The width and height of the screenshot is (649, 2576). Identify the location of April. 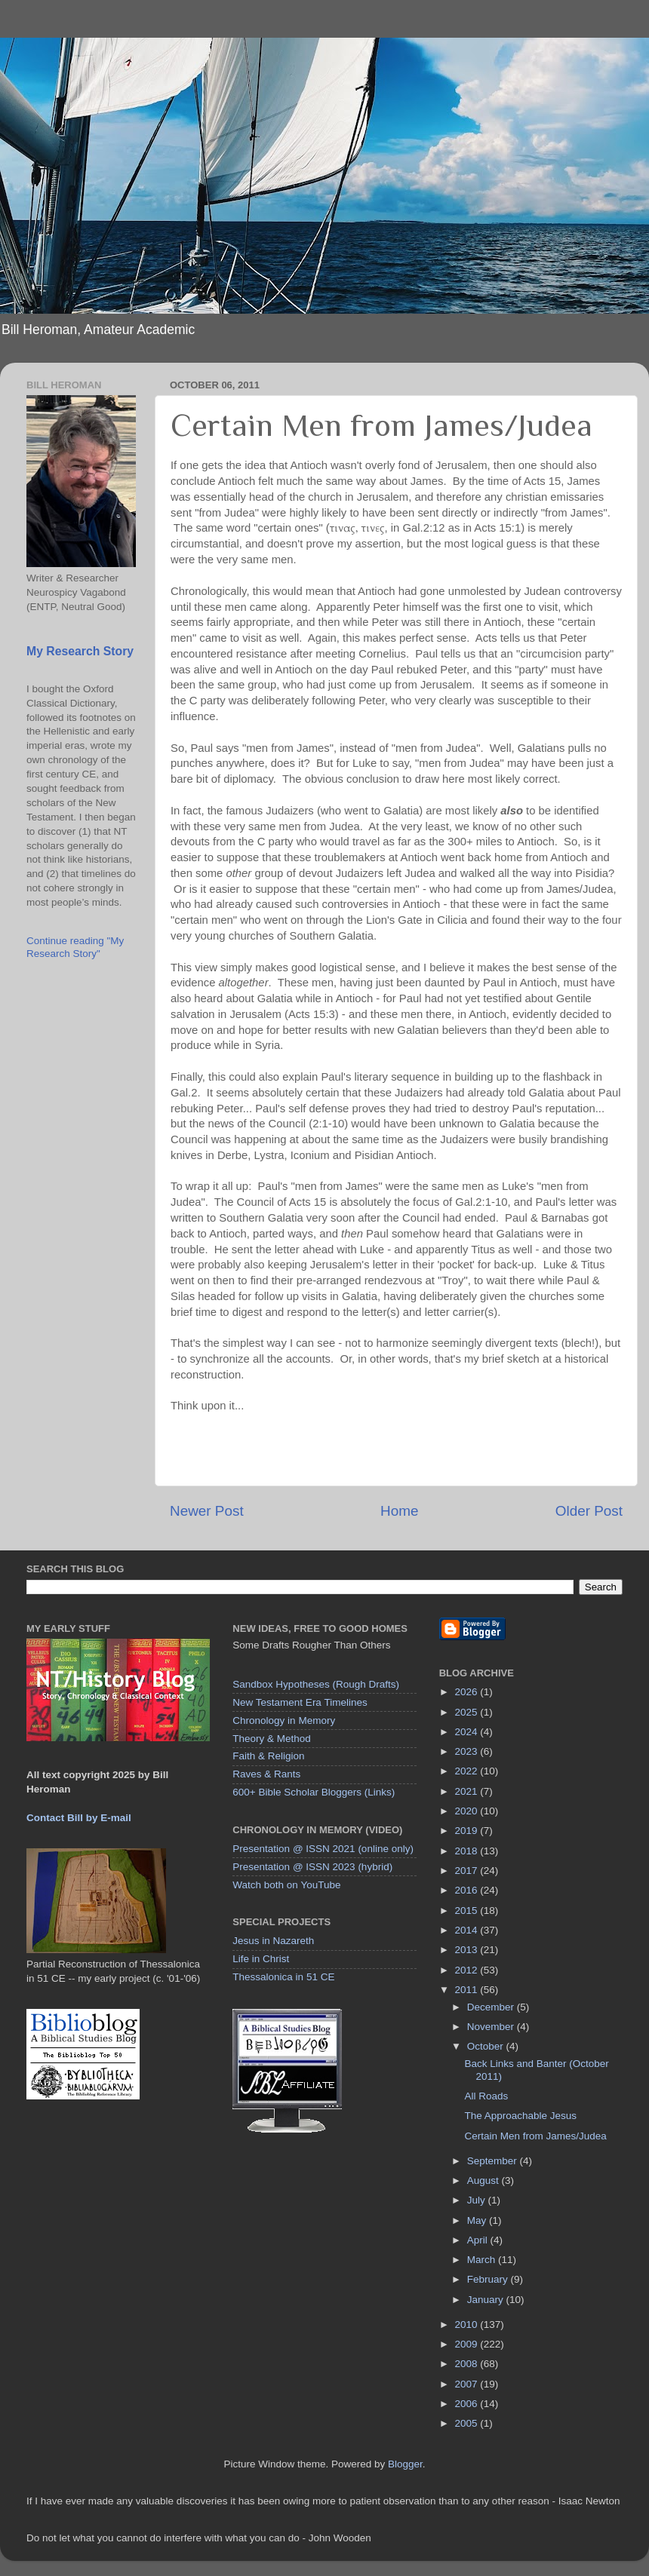
(479, 2240).